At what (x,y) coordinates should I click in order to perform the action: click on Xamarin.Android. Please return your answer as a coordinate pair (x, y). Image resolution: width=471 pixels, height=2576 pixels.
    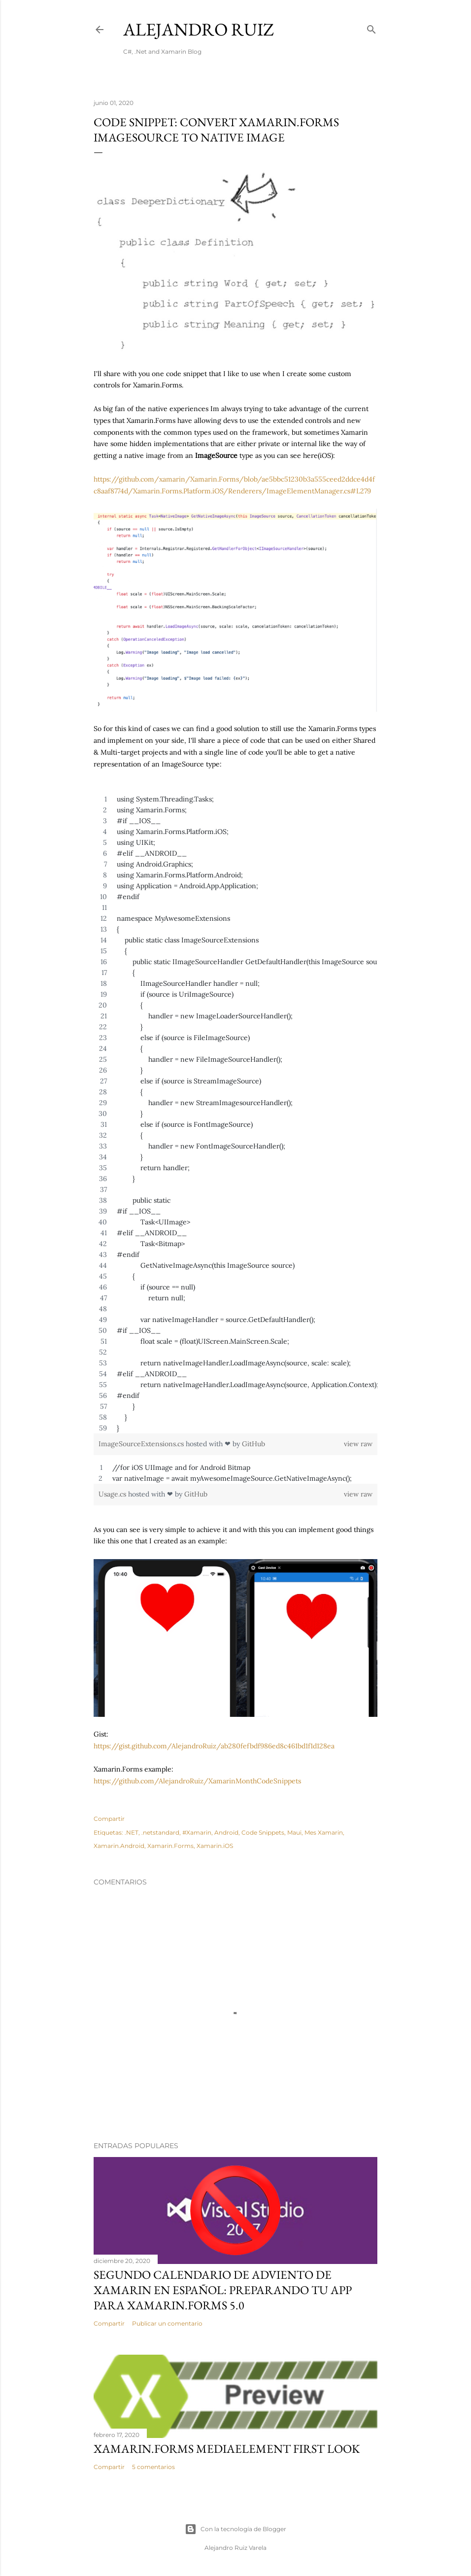
    Looking at the image, I should click on (119, 1845).